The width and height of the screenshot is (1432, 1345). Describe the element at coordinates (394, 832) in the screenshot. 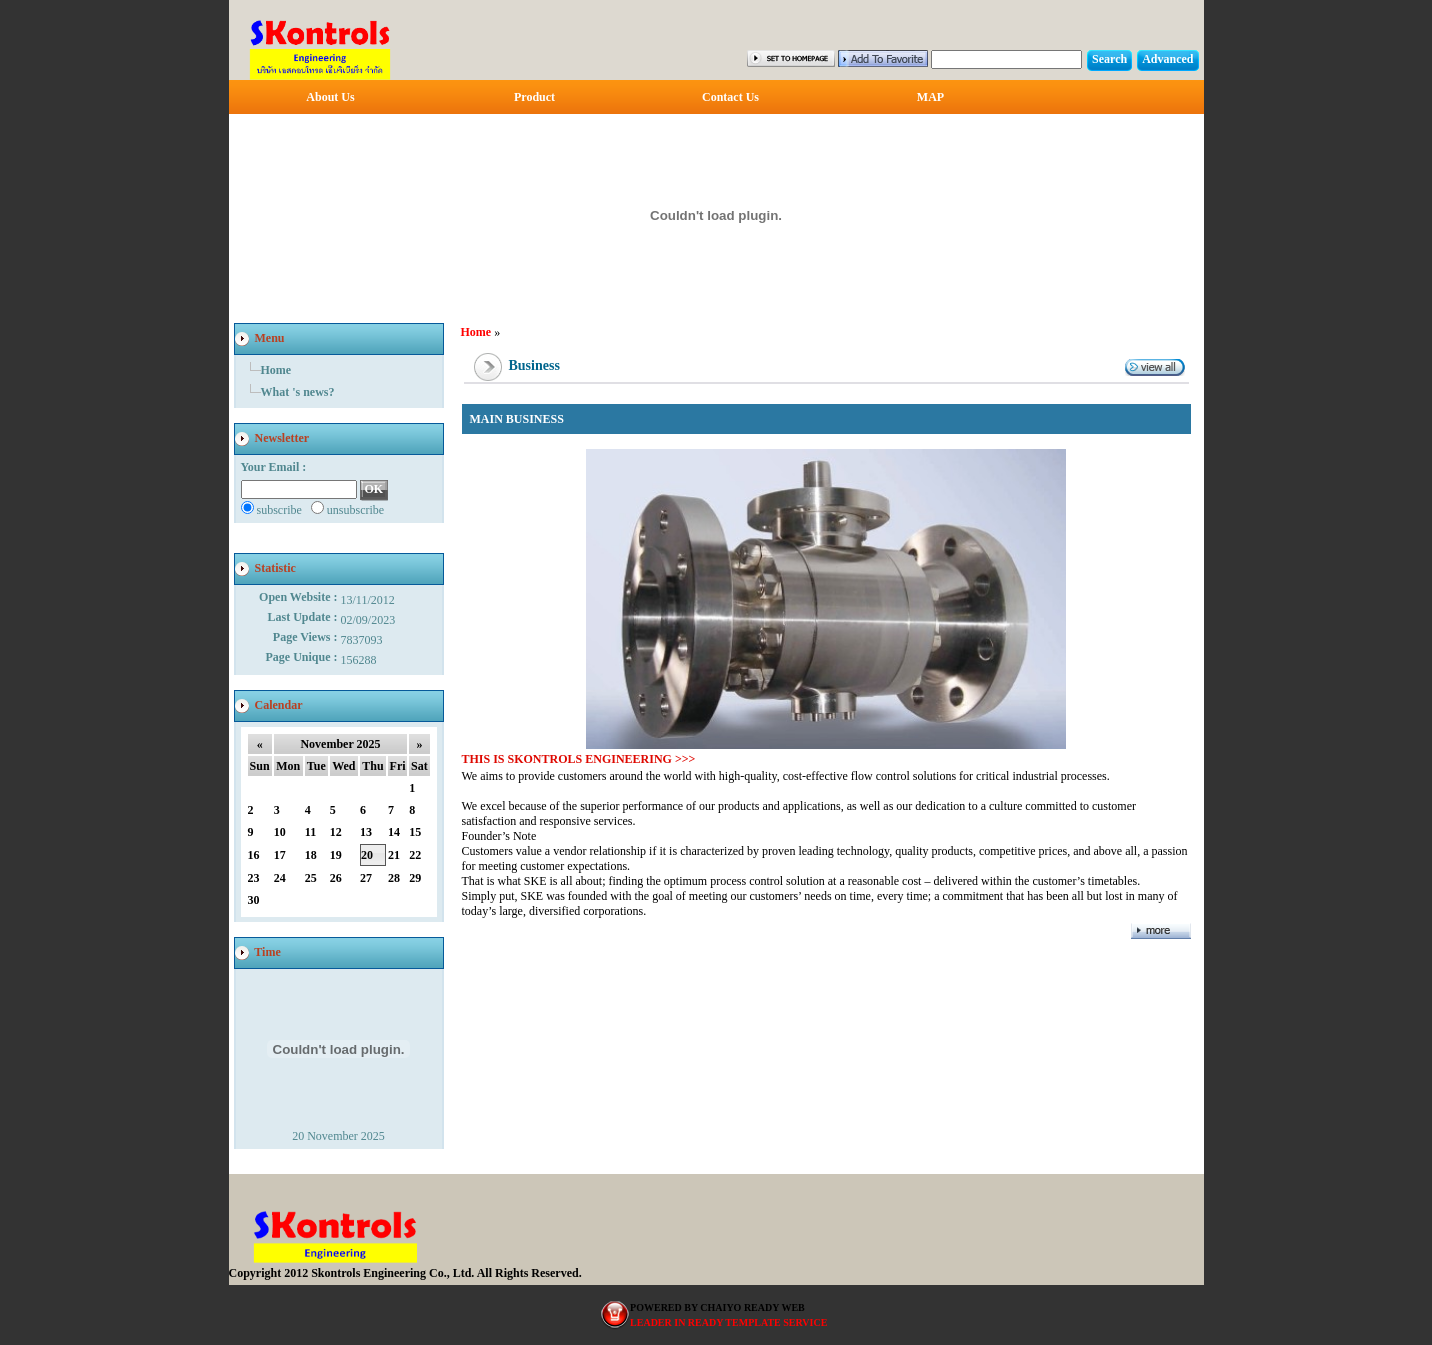

I see `14` at that location.